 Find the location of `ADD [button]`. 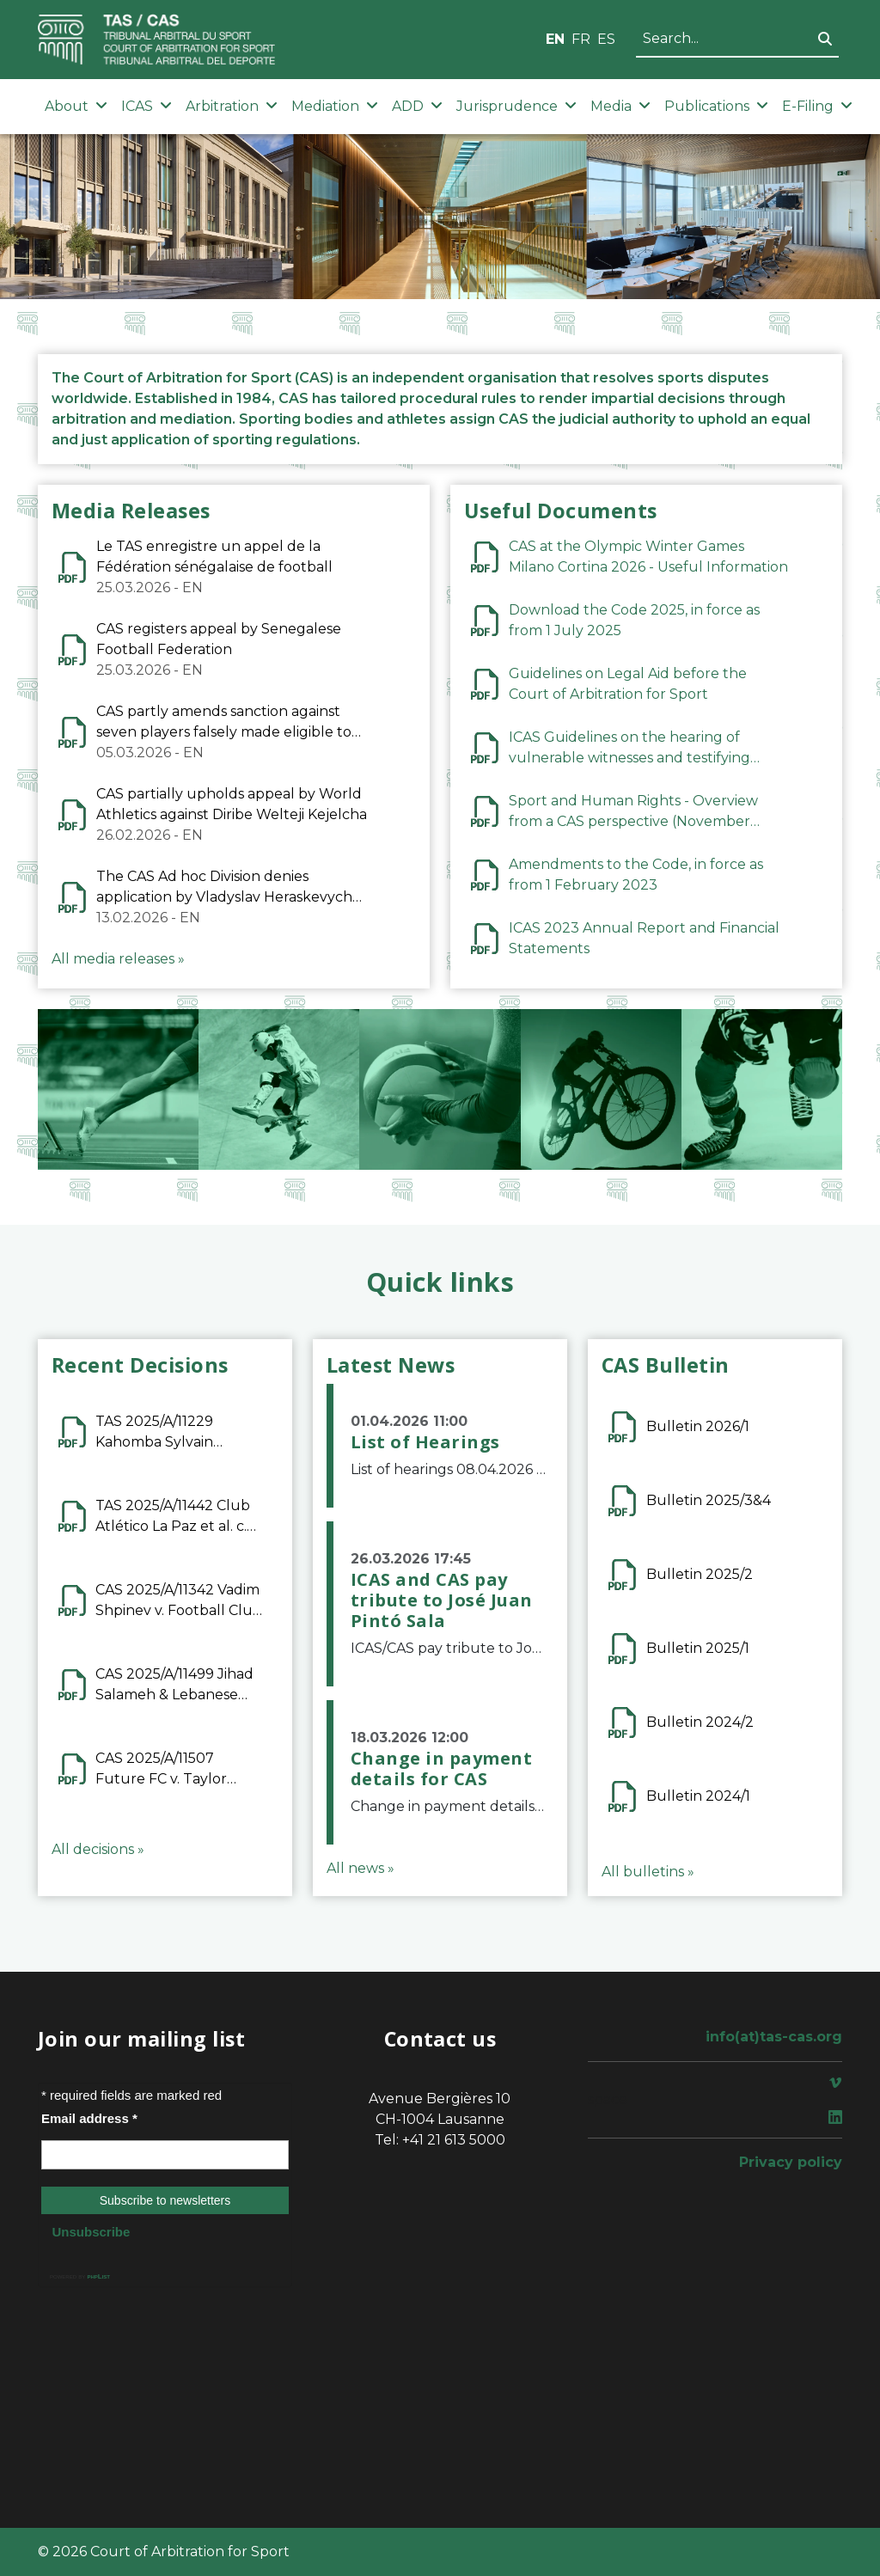

ADD [button] is located at coordinates (417, 106).